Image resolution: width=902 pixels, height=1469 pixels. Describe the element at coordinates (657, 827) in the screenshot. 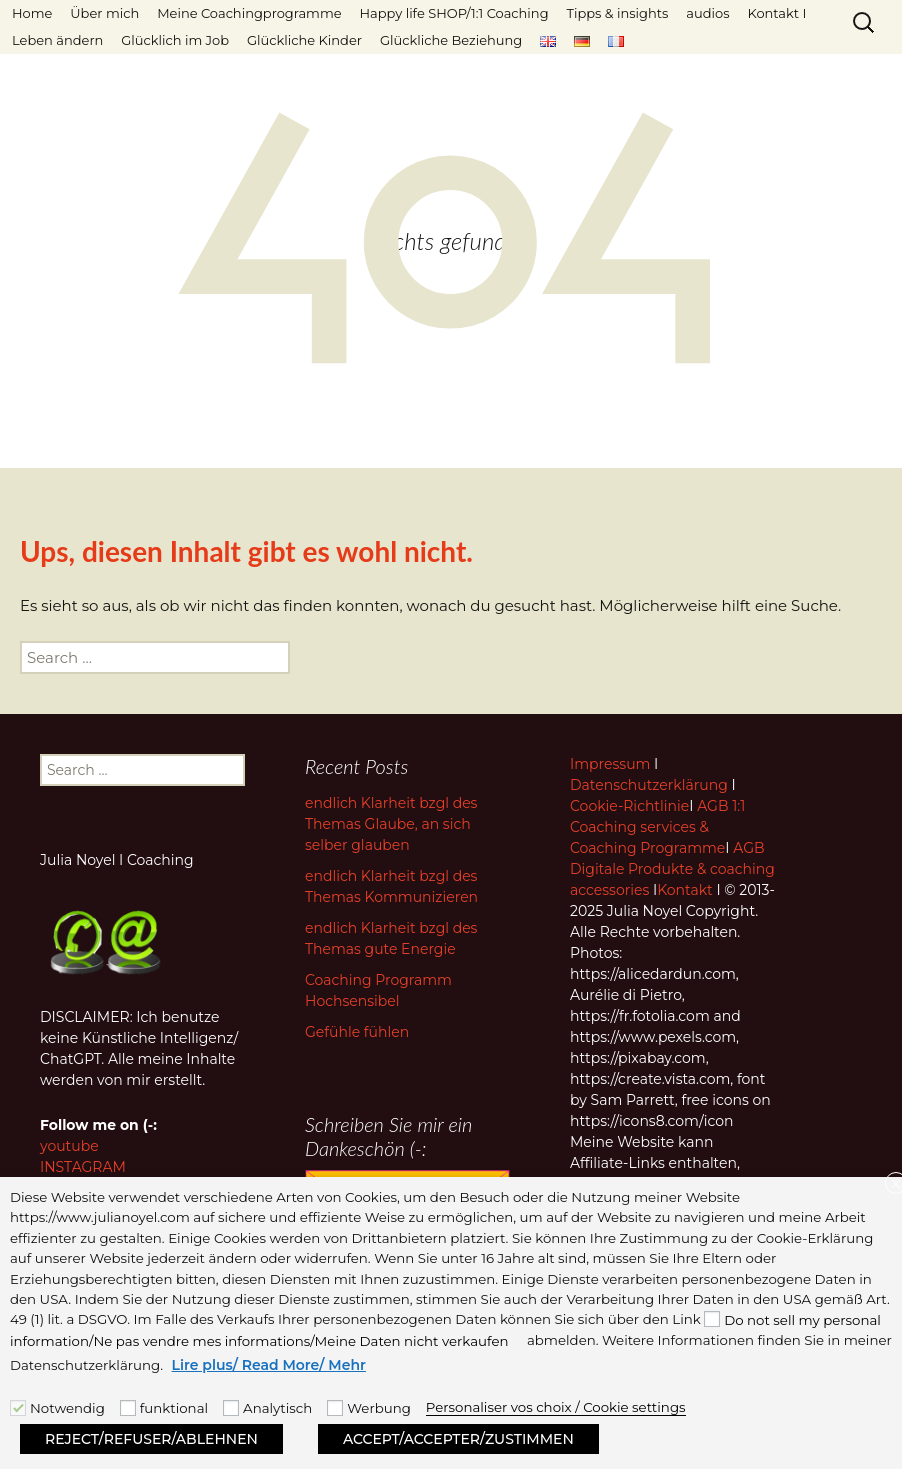

I see `AGB 1:1 Coaching services & Coaching Programme` at that location.